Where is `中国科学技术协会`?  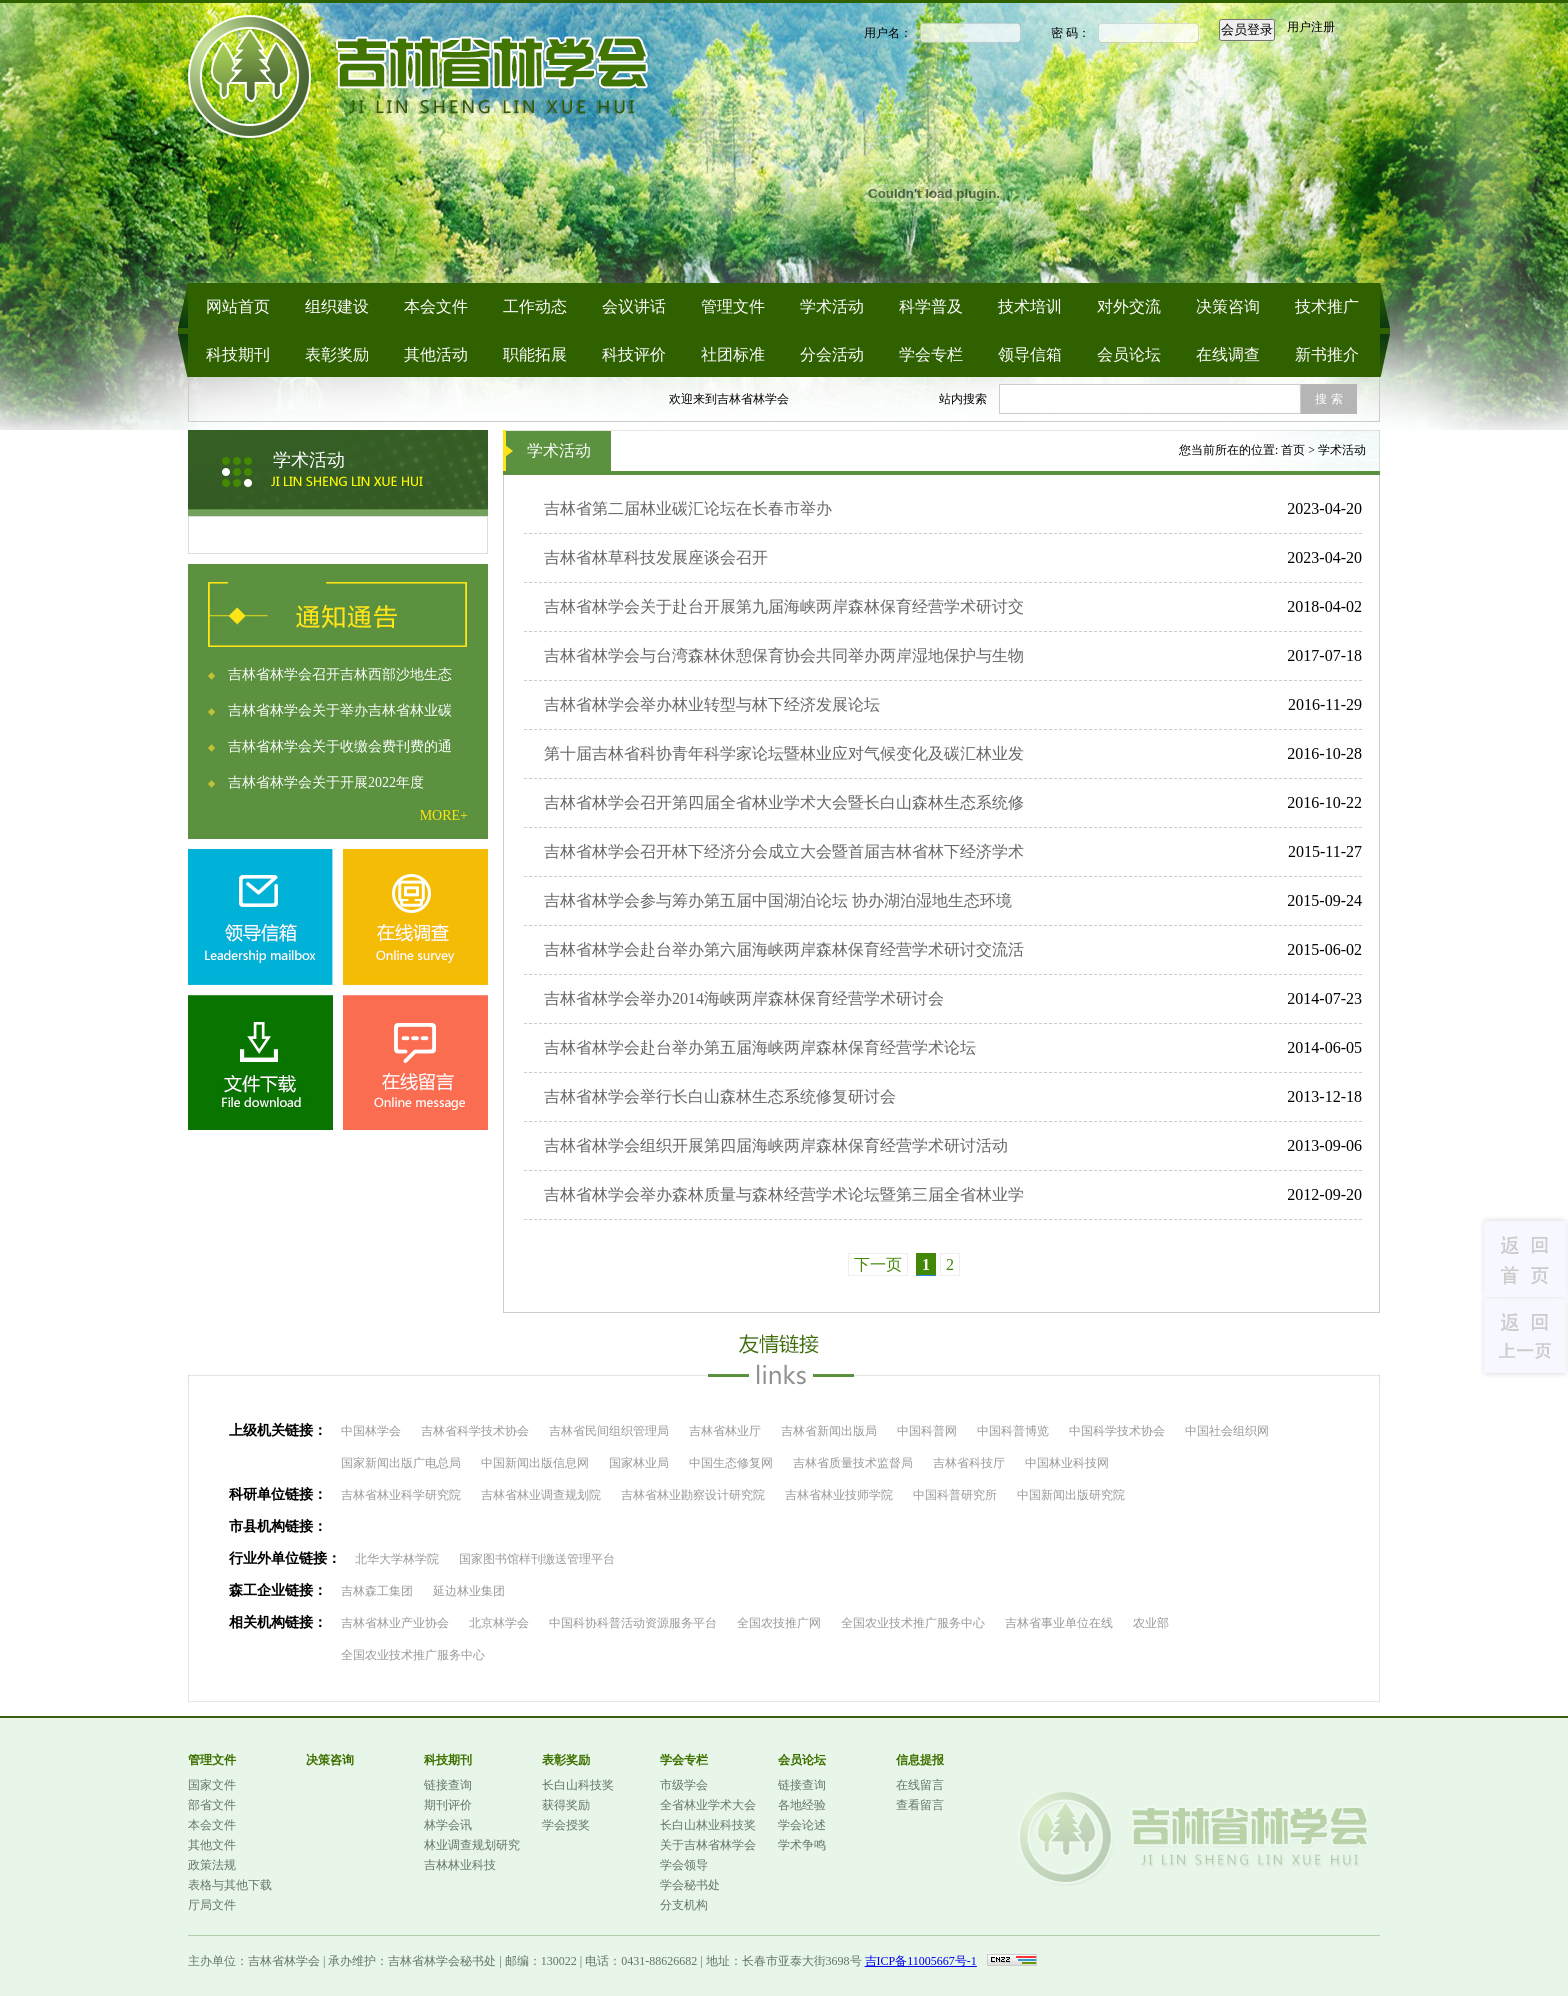 中国科学技术协会 is located at coordinates (1117, 1431).